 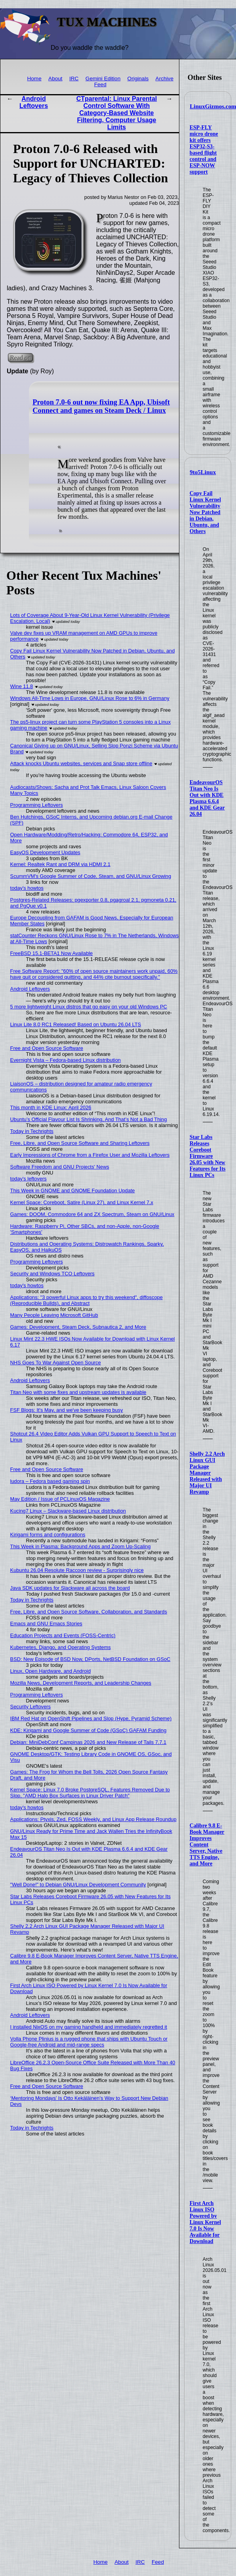 I want to click on Kubernetes, Django, and Operating Systems, so click(x=60, y=1647).